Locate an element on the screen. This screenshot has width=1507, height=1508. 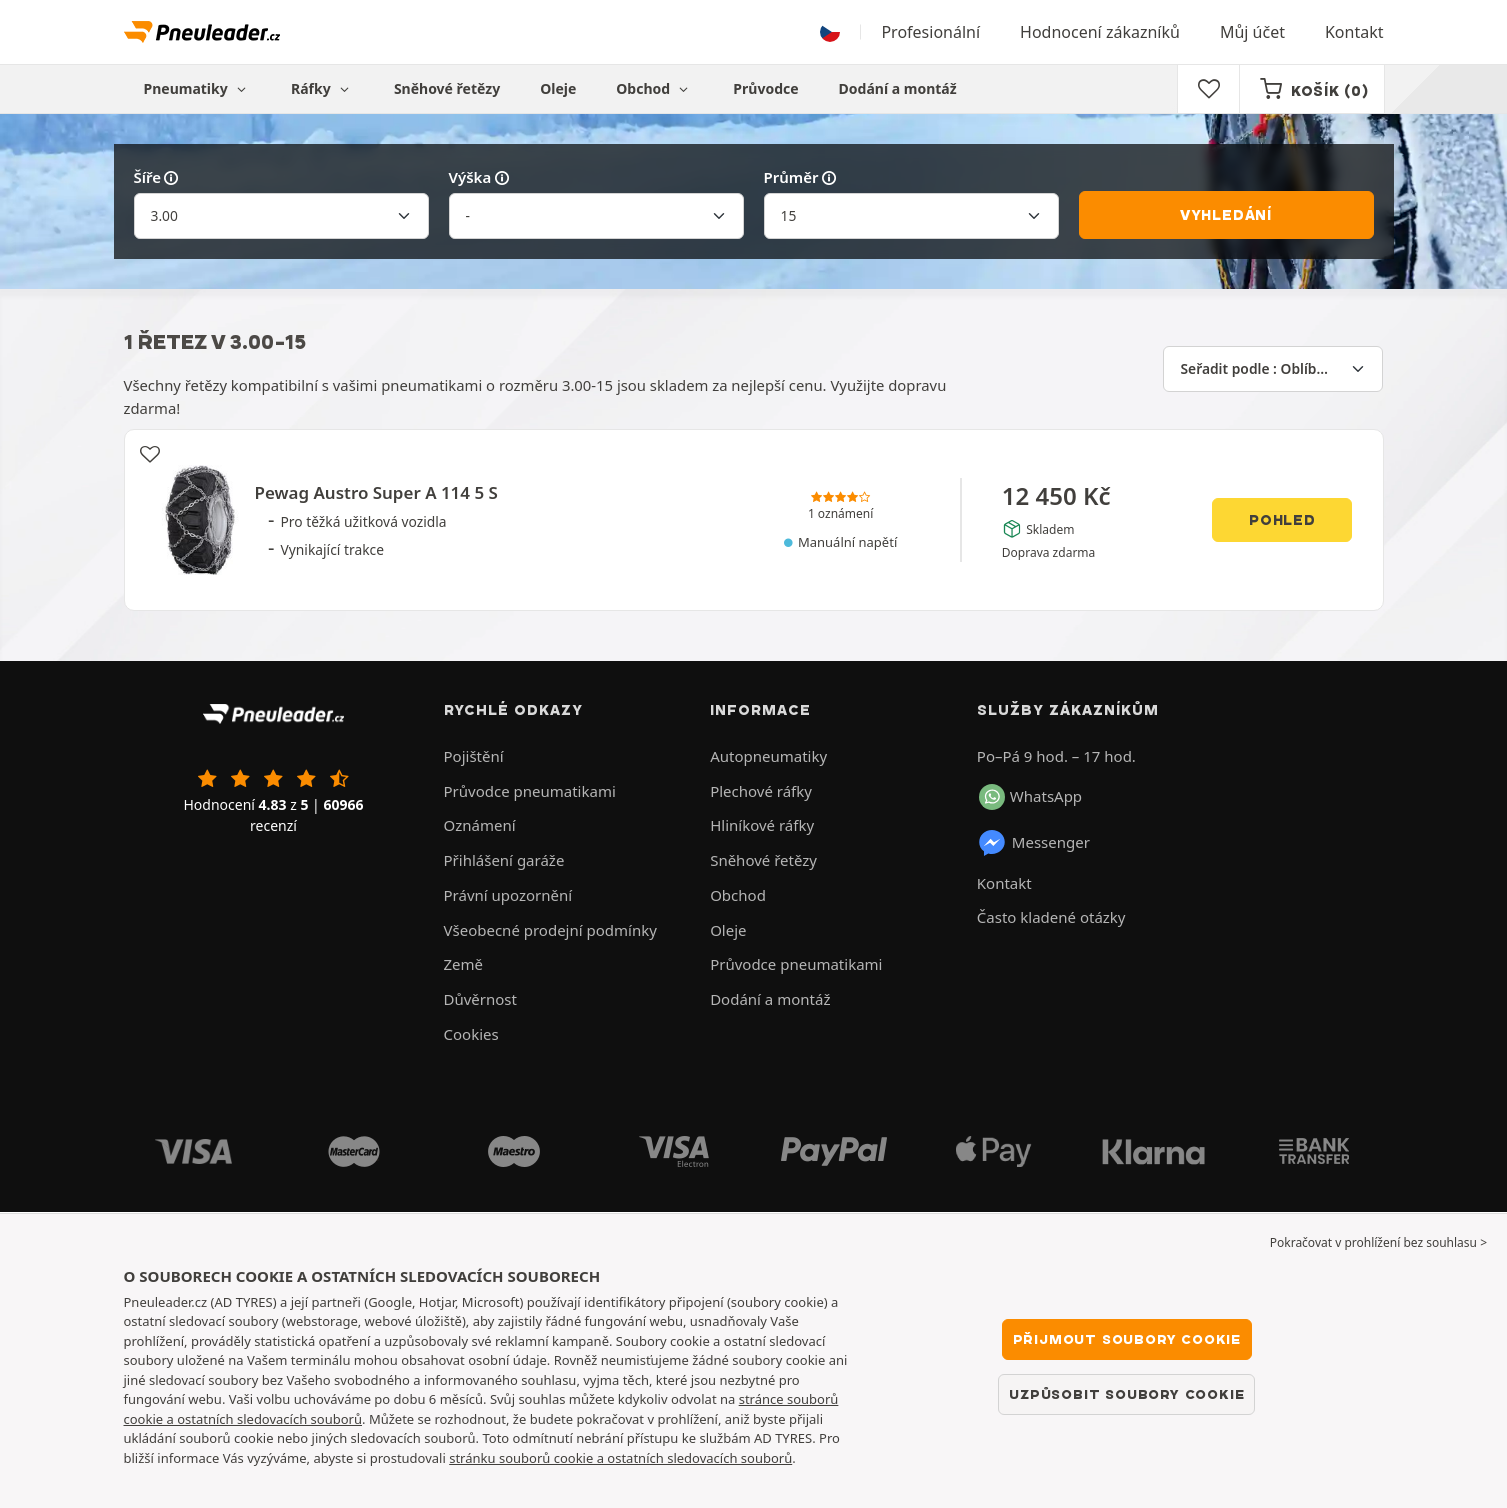
[Seřadit podle] is located at coordinates (1273, 369).